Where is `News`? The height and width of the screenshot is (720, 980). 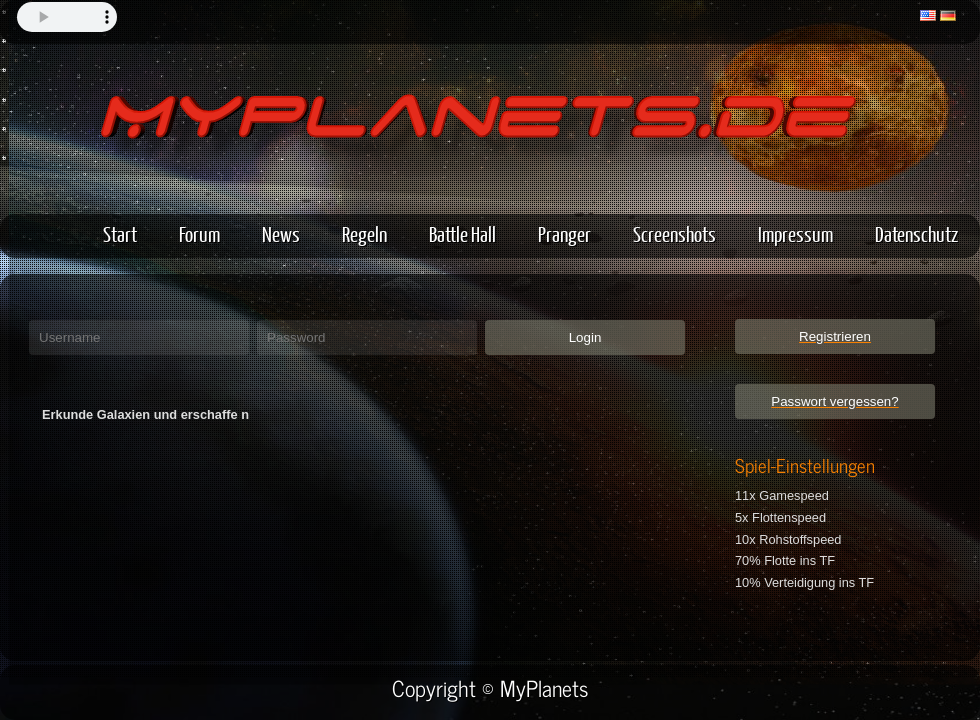 News is located at coordinates (281, 233).